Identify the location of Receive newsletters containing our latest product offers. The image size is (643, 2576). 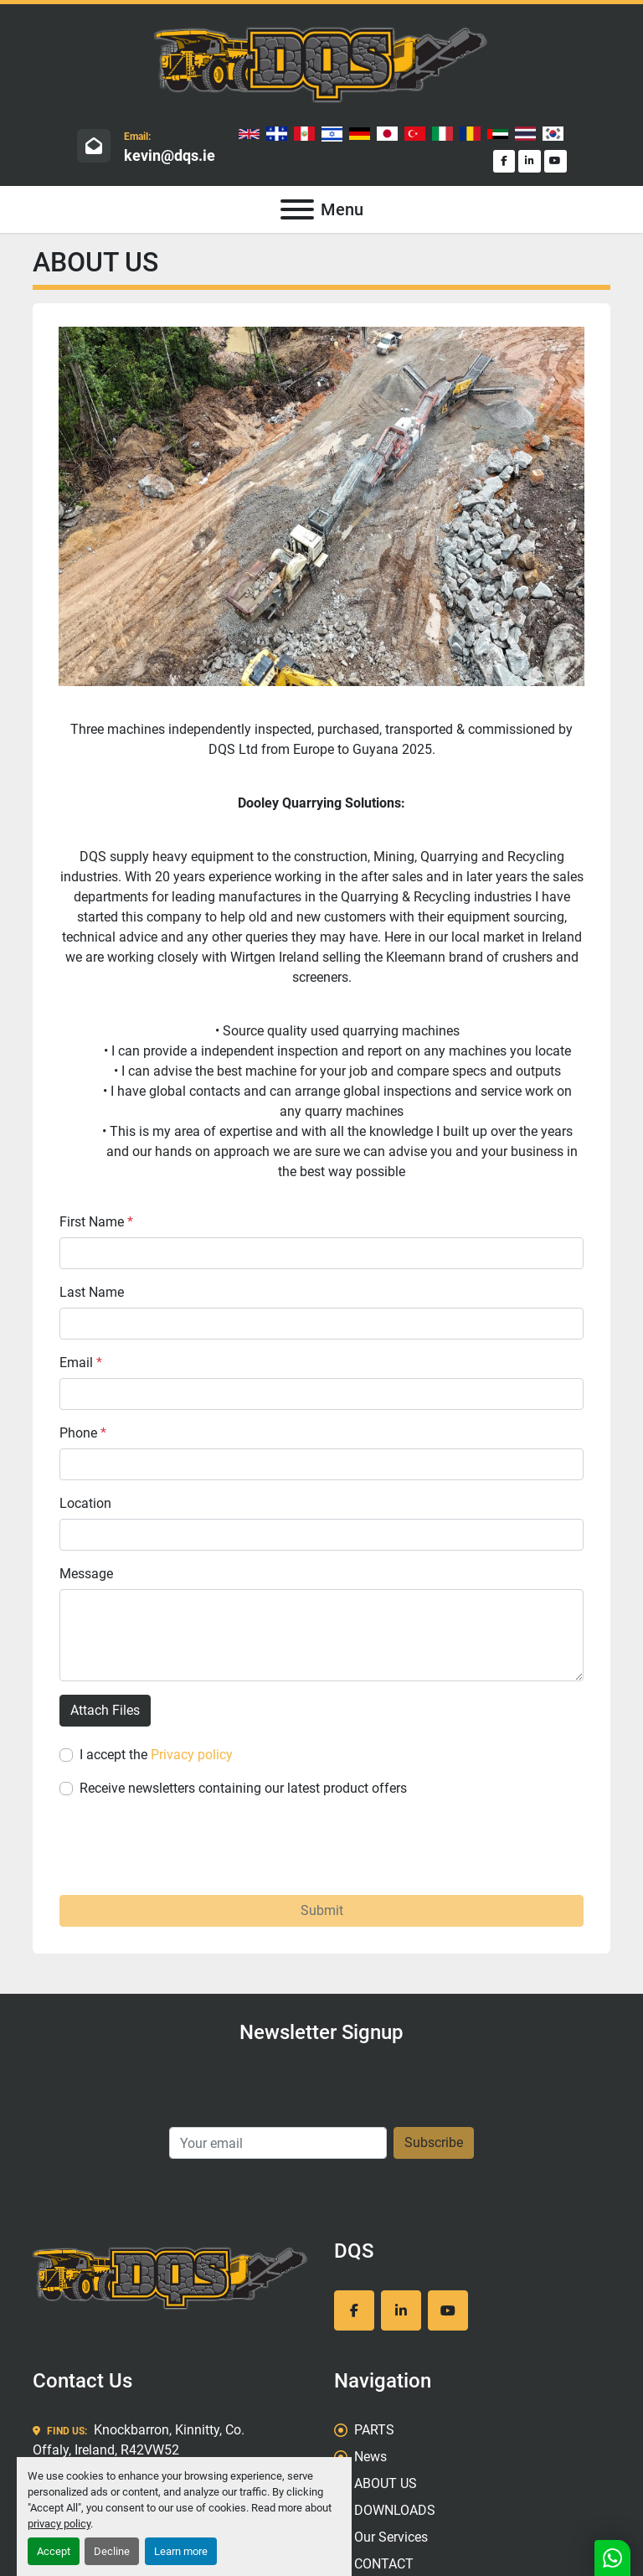
(243, 1788).